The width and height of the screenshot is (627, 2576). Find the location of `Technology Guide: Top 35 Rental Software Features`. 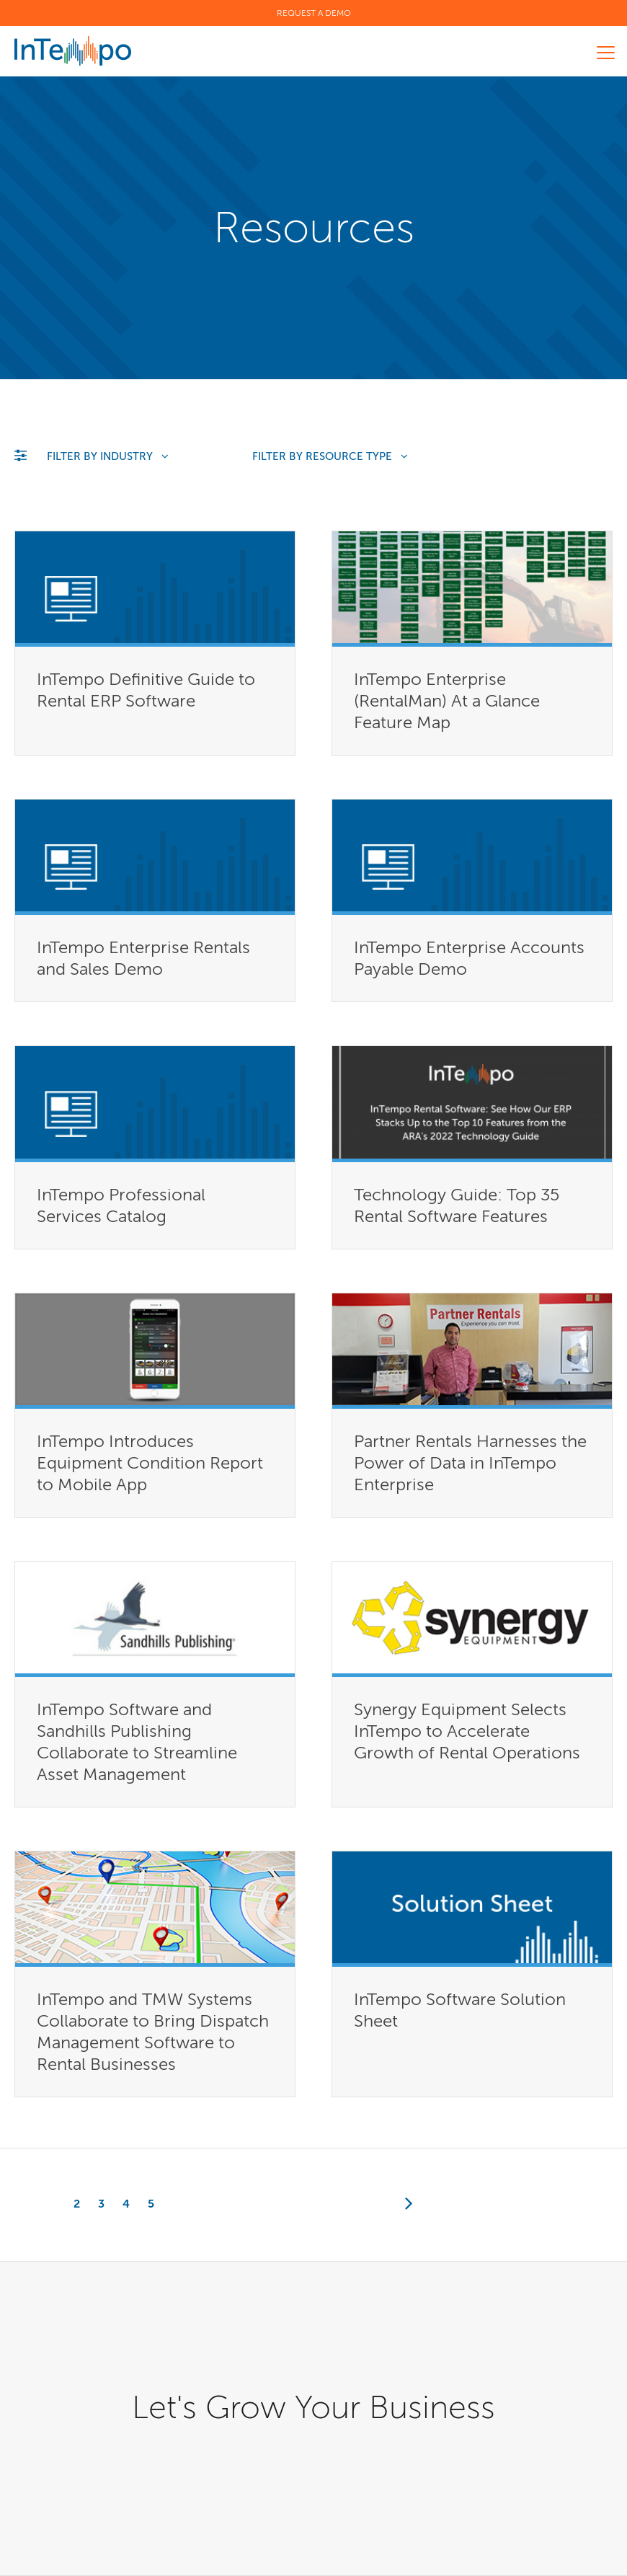

Technology Guide: Top 35 Rental Software Features is located at coordinates (456, 1205).